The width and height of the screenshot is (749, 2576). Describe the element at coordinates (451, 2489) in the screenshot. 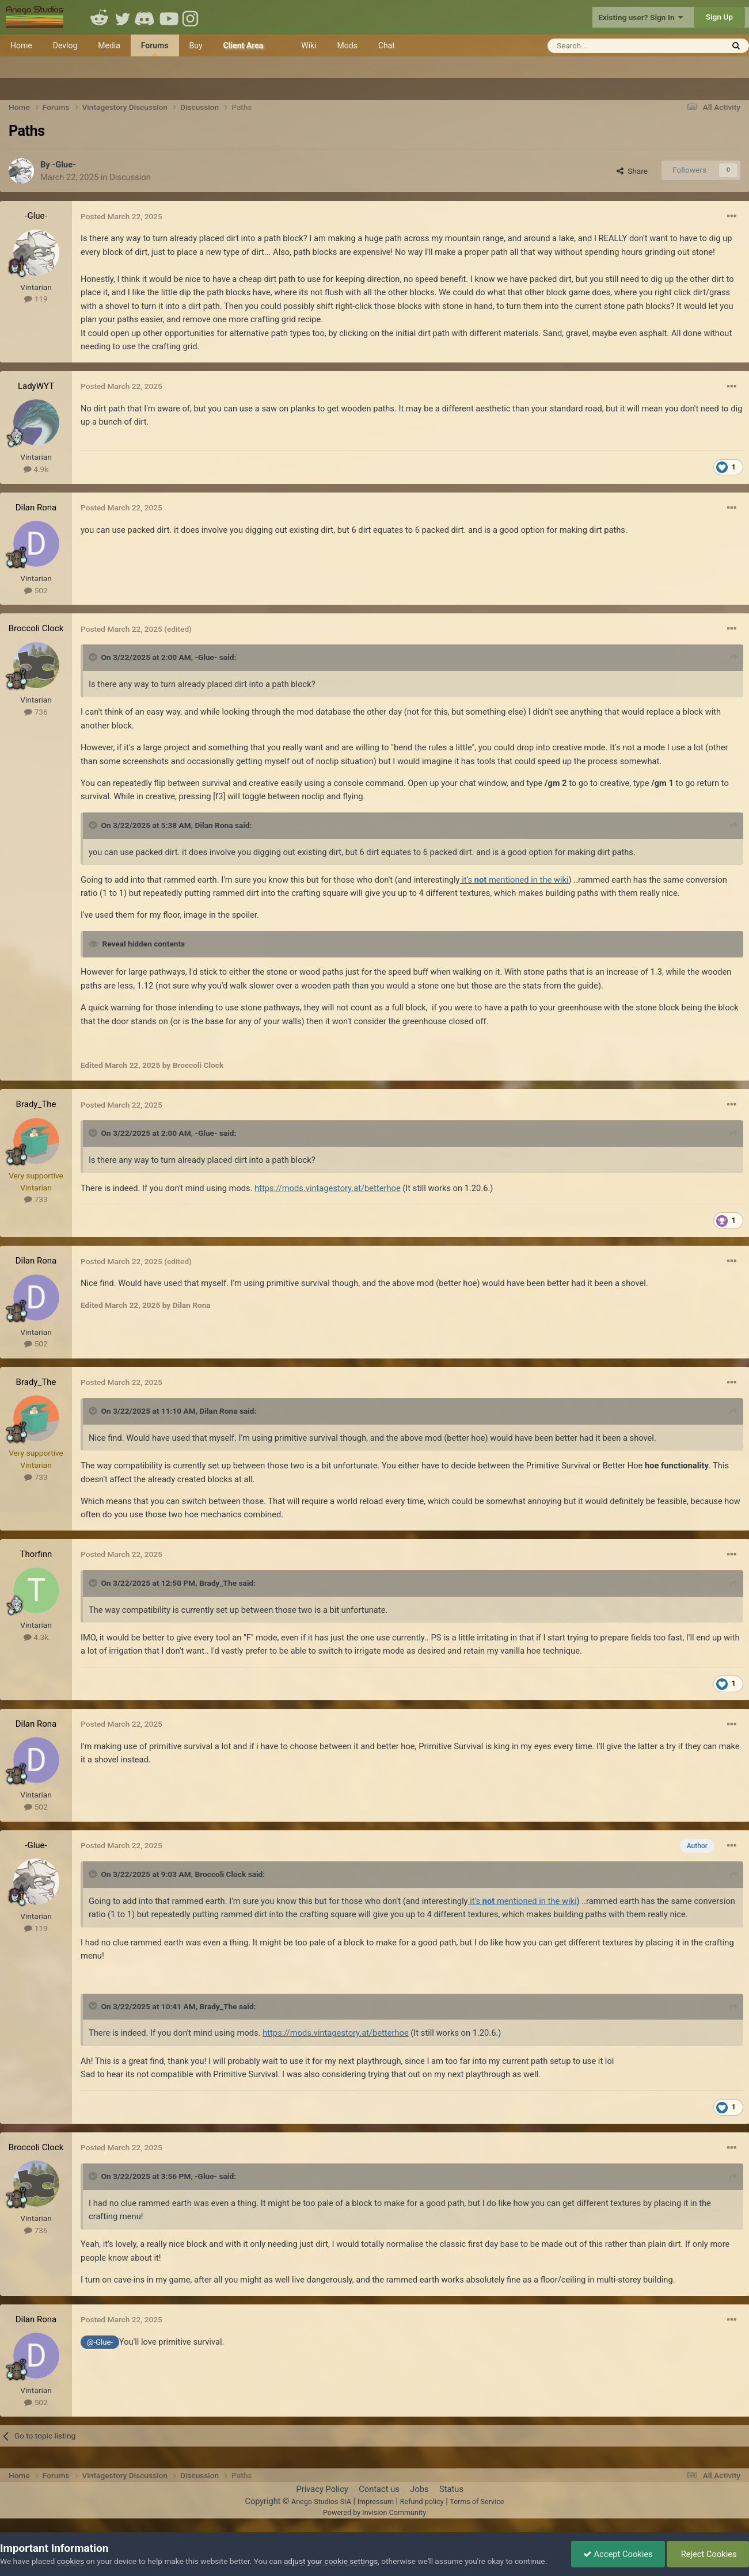

I see `Status` at that location.